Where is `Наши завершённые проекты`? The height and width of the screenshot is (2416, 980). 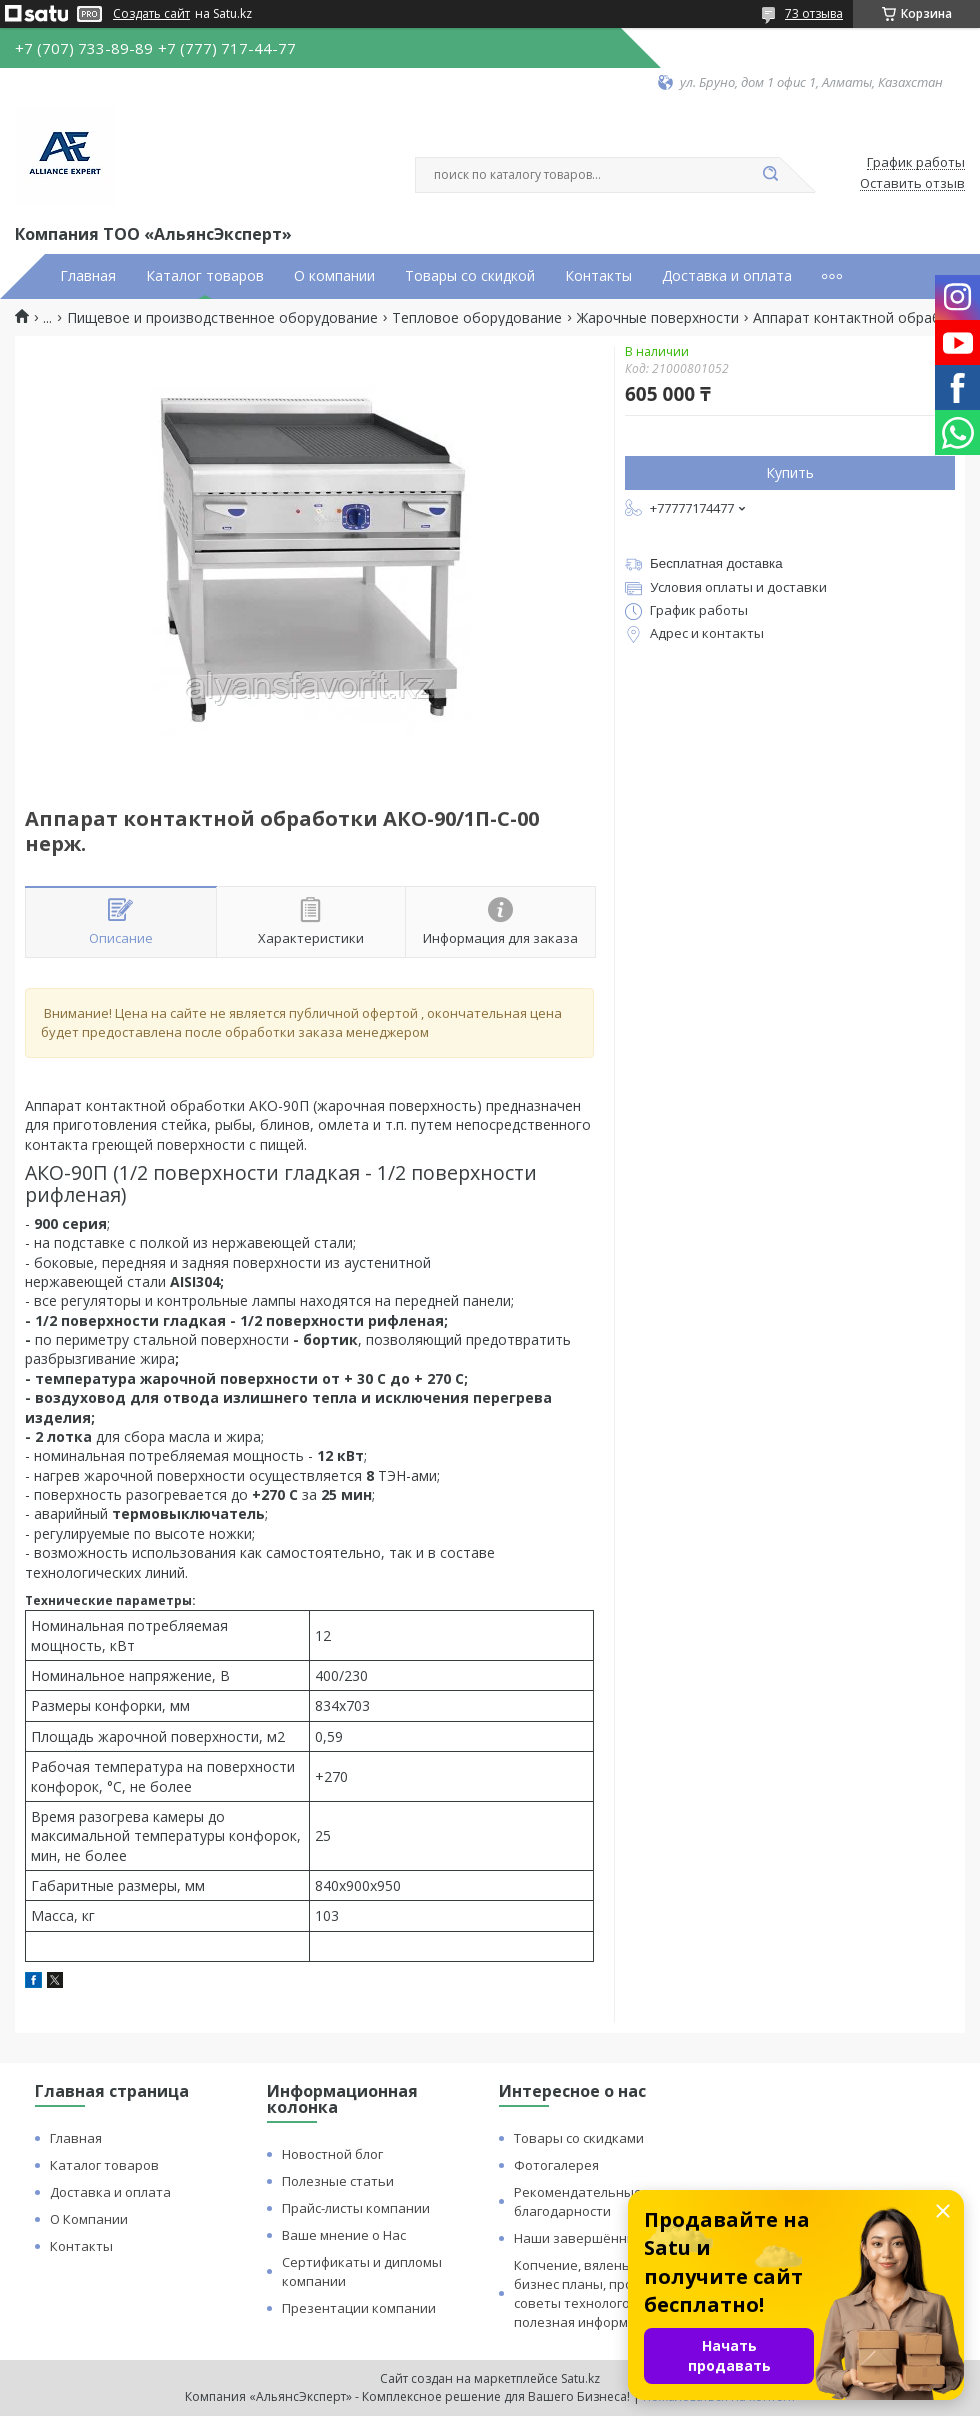 Наши завершённые проекты is located at coordinates (609, 2238).